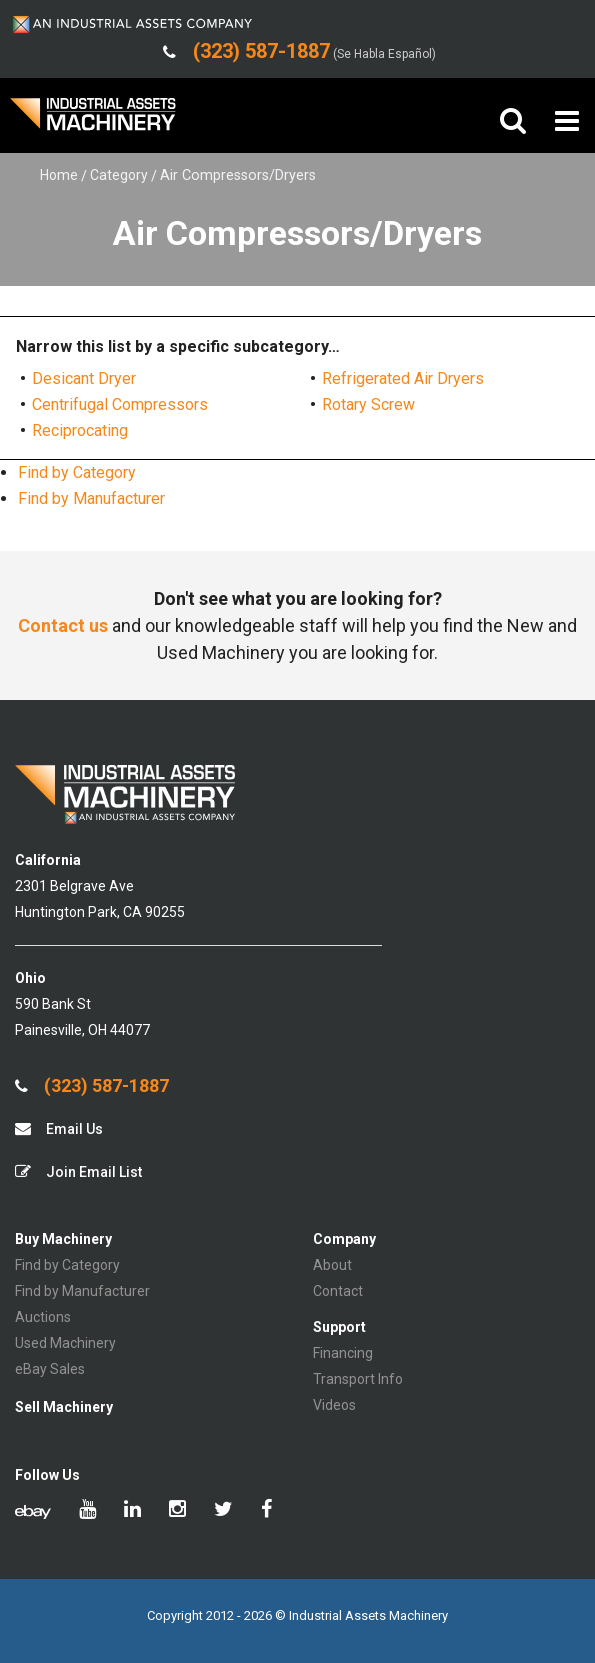  What do you see at coordinates (93, 121) in the screenshot?
I see `IA Machinery` at bounding box center [93, 121].